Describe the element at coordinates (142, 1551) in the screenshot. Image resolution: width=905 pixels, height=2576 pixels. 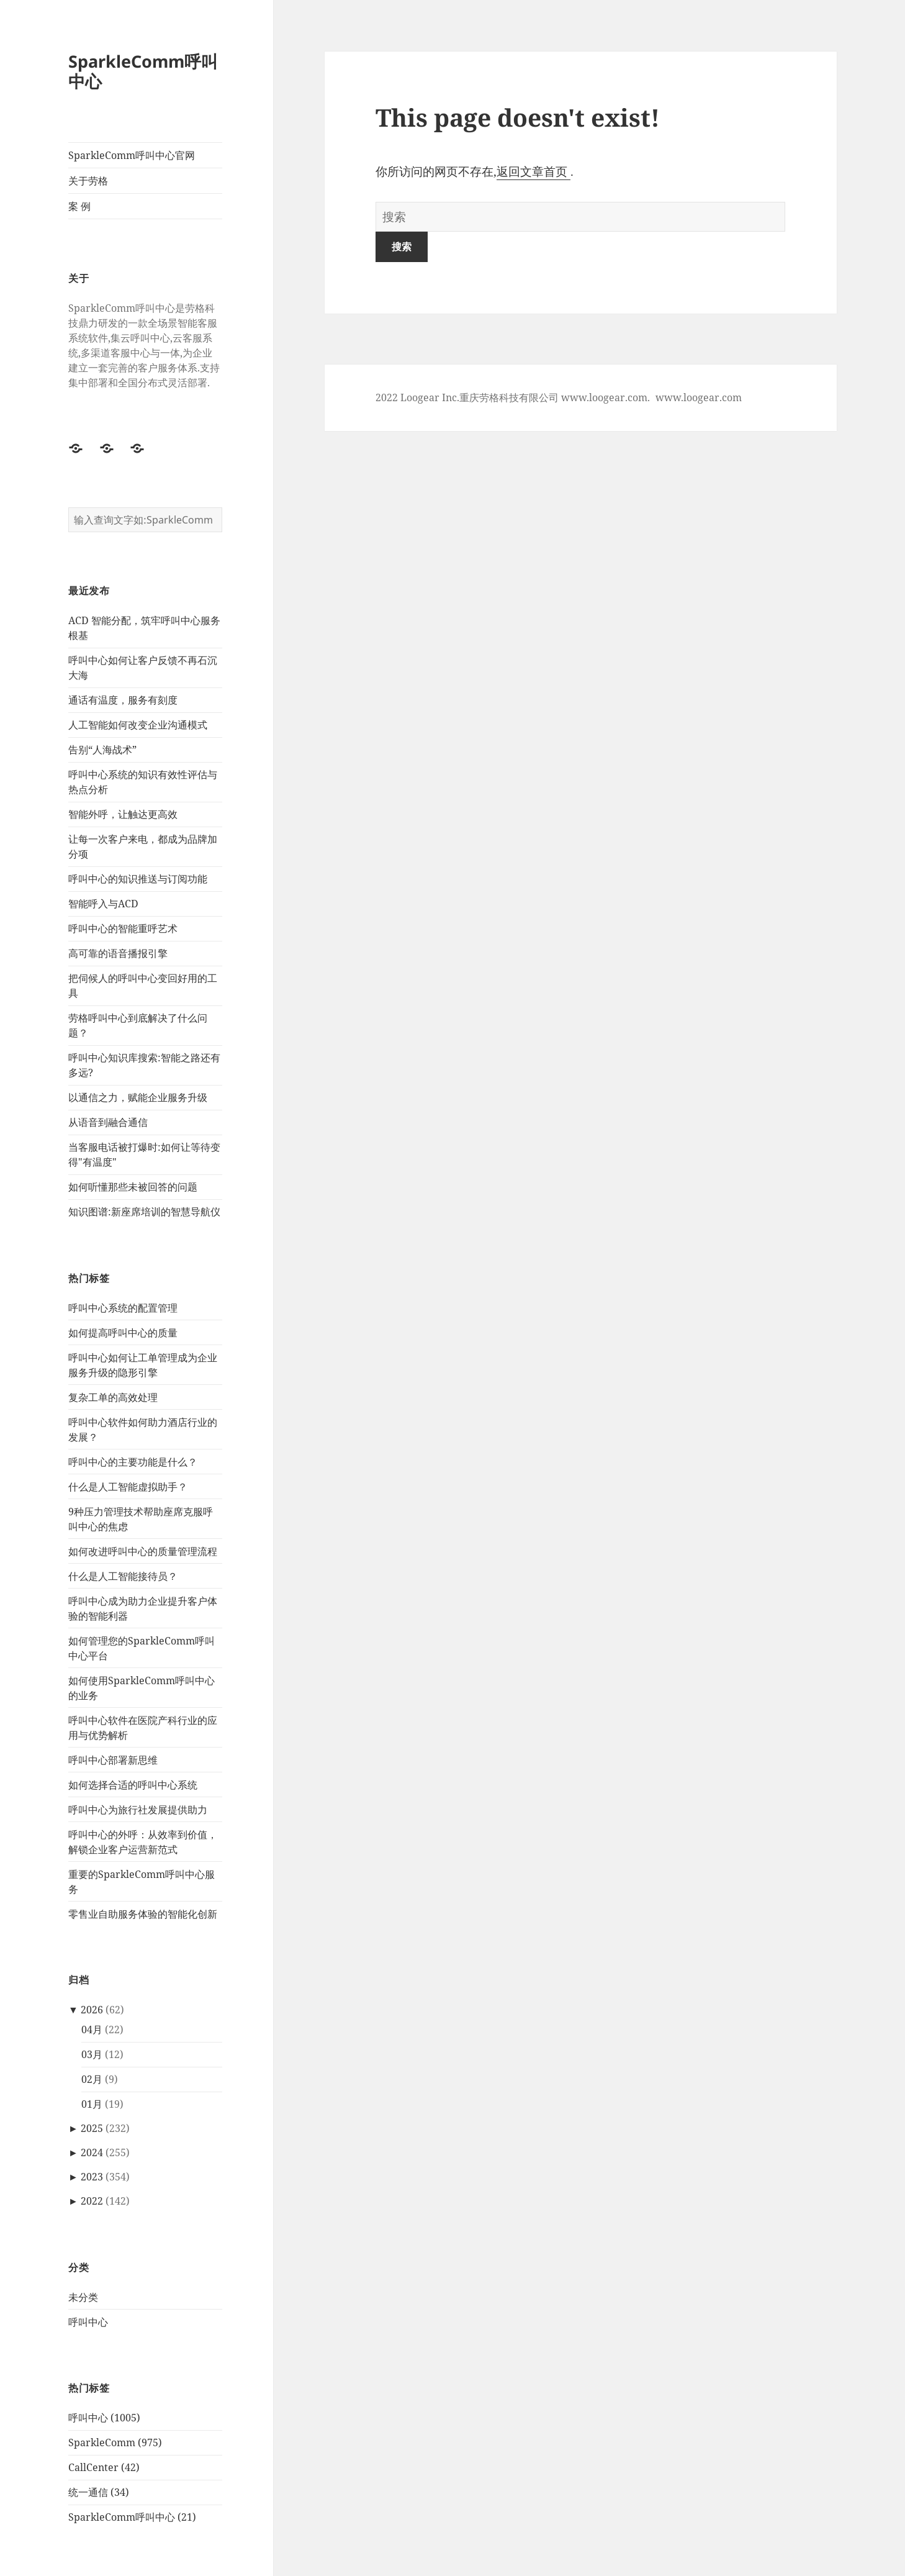
I see `如何改进呼叫中心的质量管理流程` at that location.